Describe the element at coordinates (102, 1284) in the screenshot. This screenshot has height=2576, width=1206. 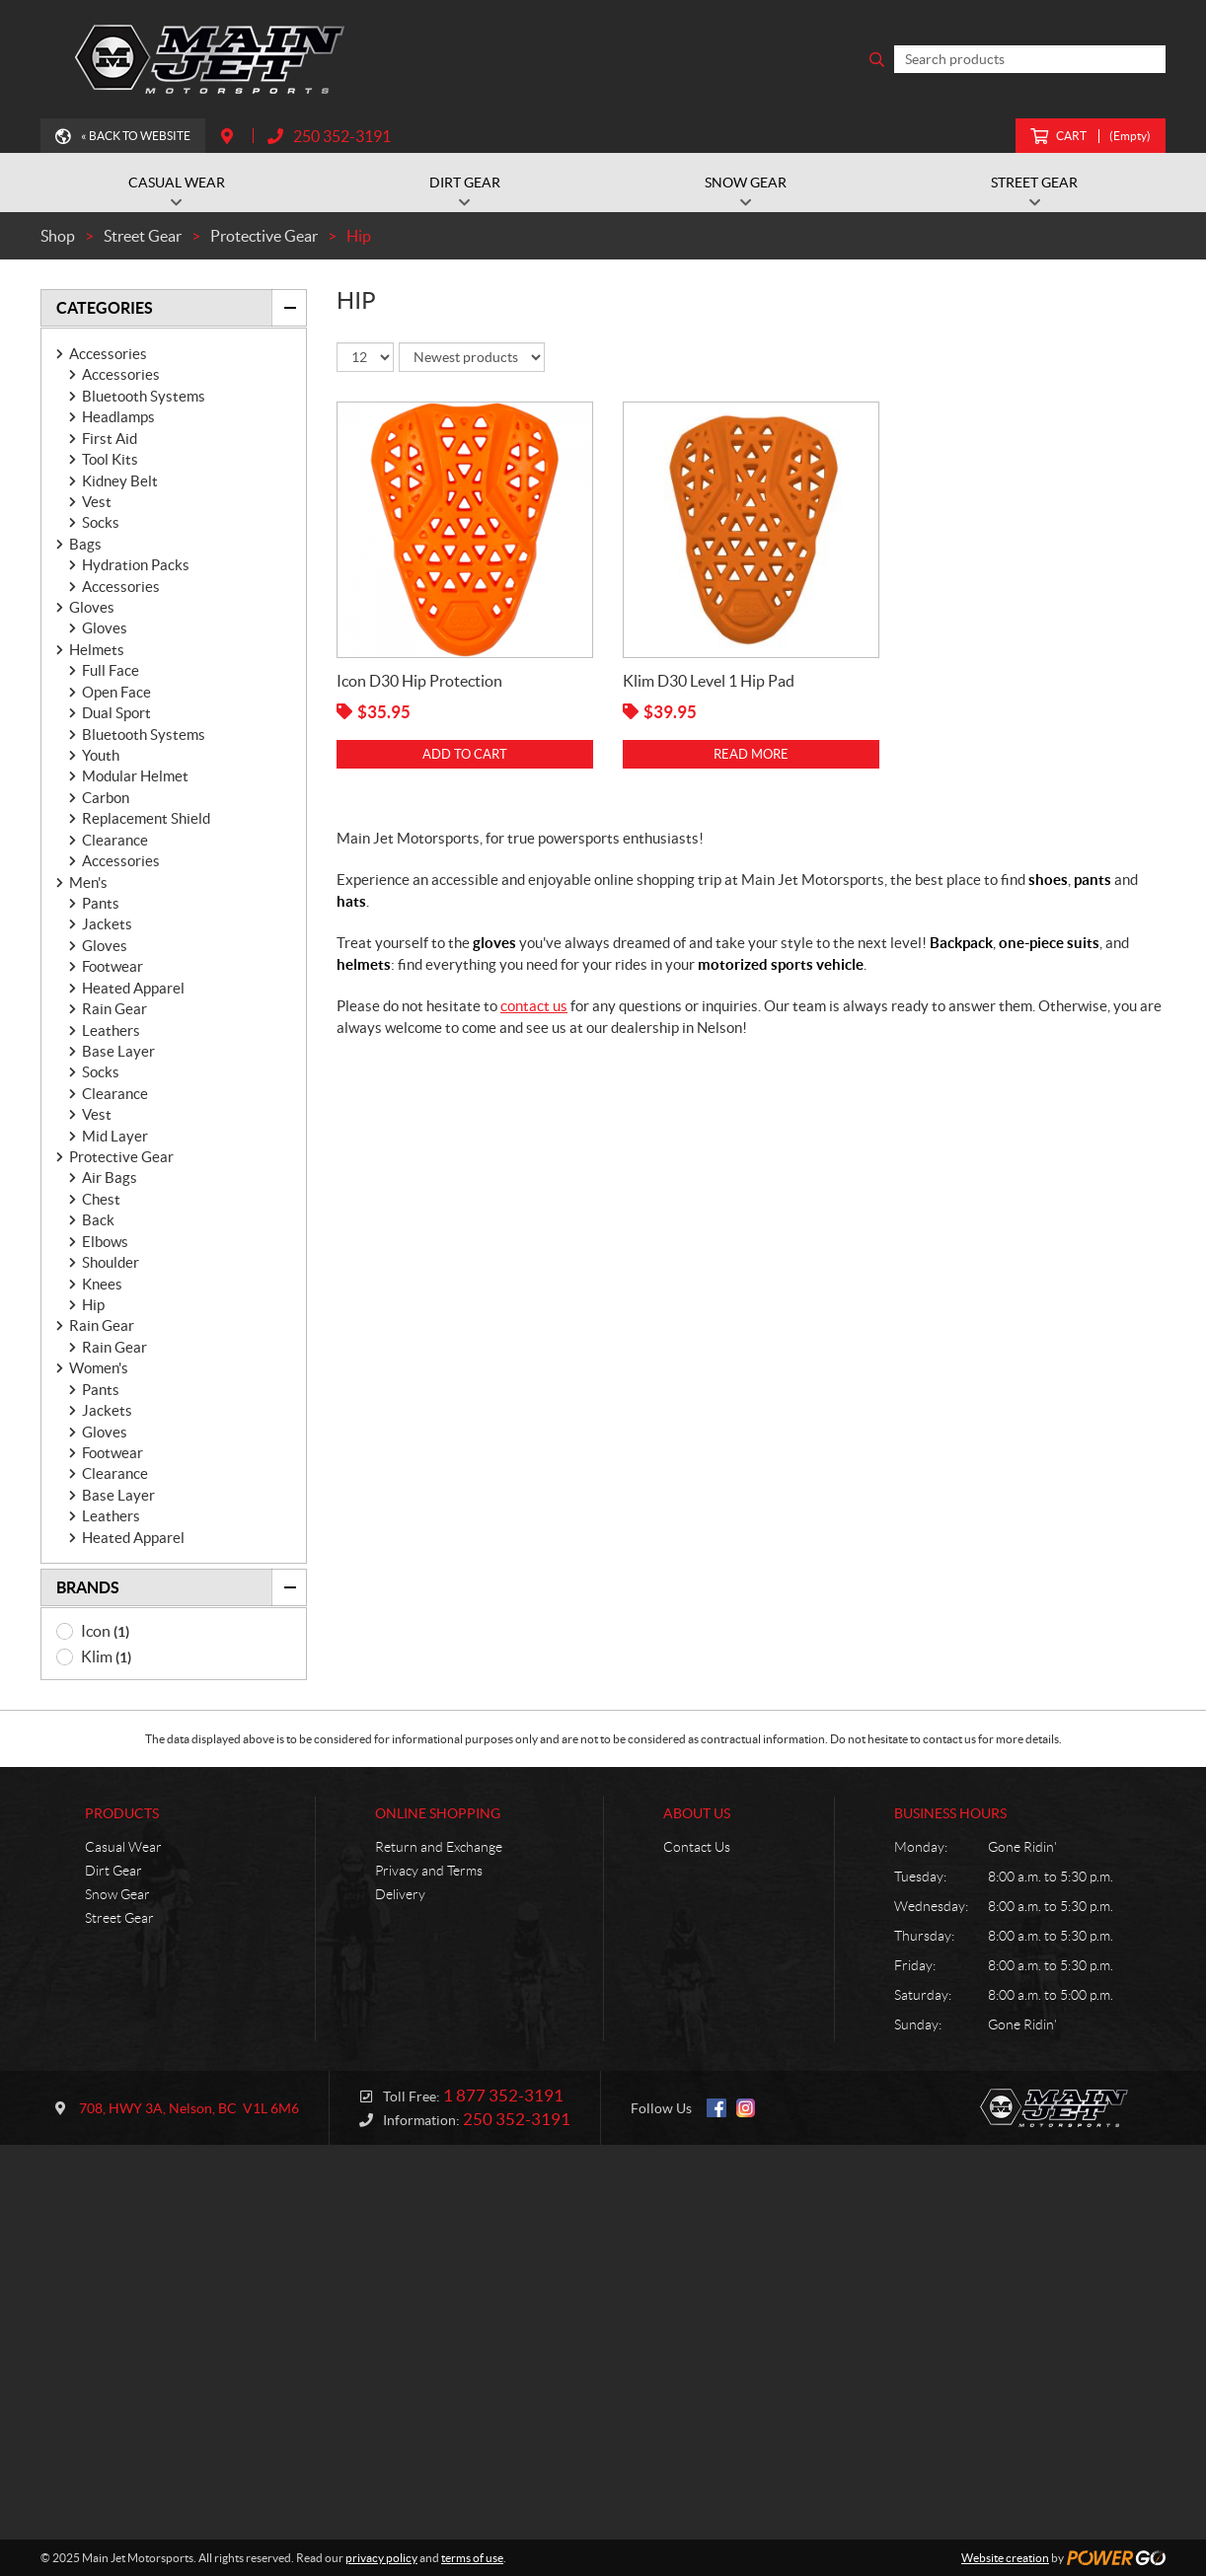
I see `Knees` at that location.